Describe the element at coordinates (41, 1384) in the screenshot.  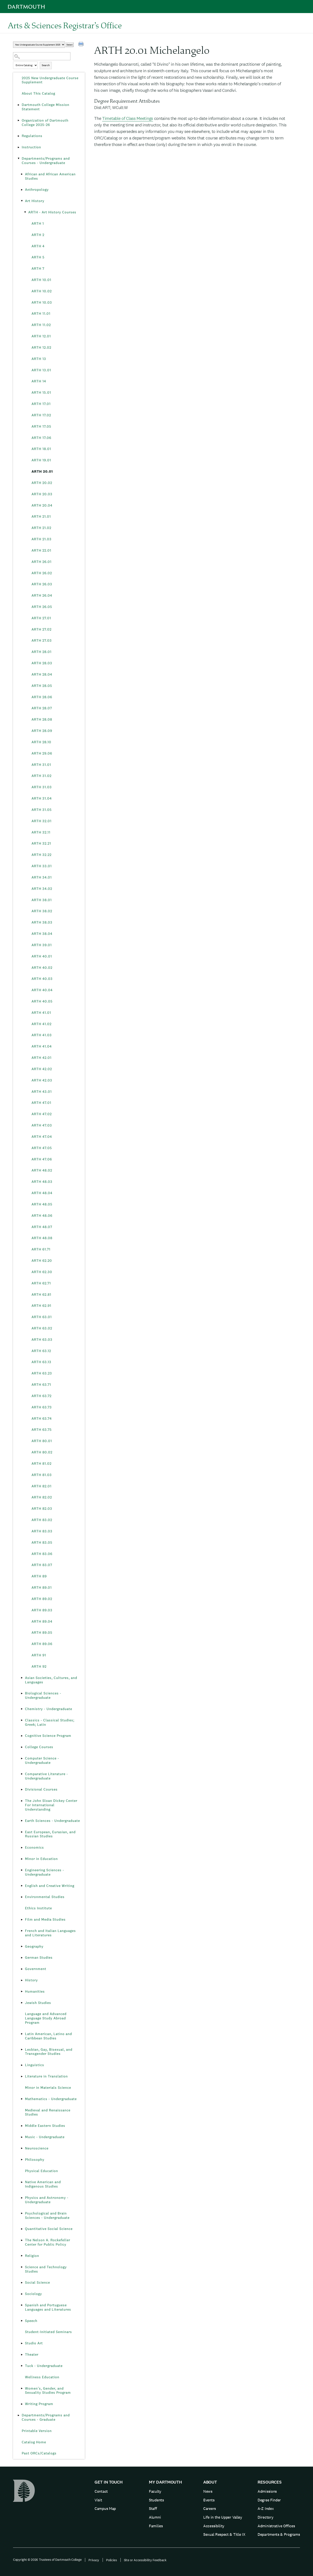
I see `ARTH 63.71` at that location.